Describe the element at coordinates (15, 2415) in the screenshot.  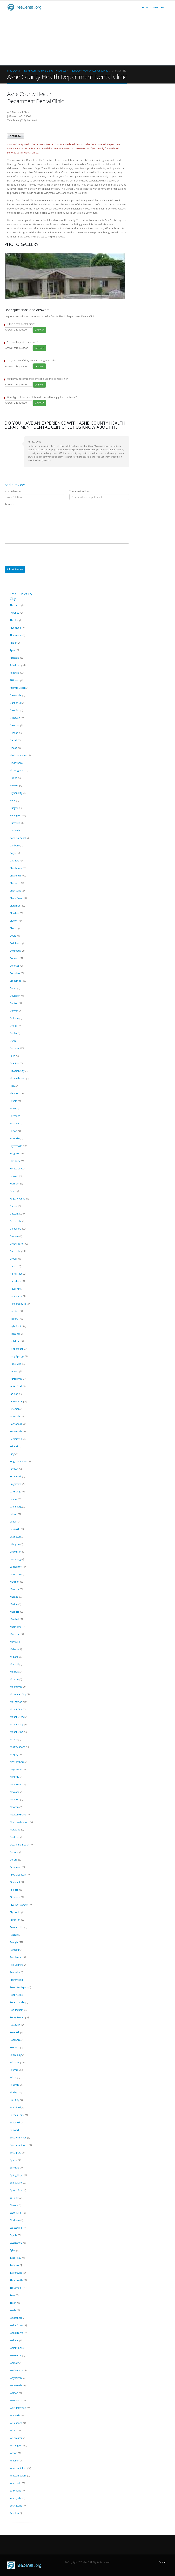
I see `Whiteville` at that location.